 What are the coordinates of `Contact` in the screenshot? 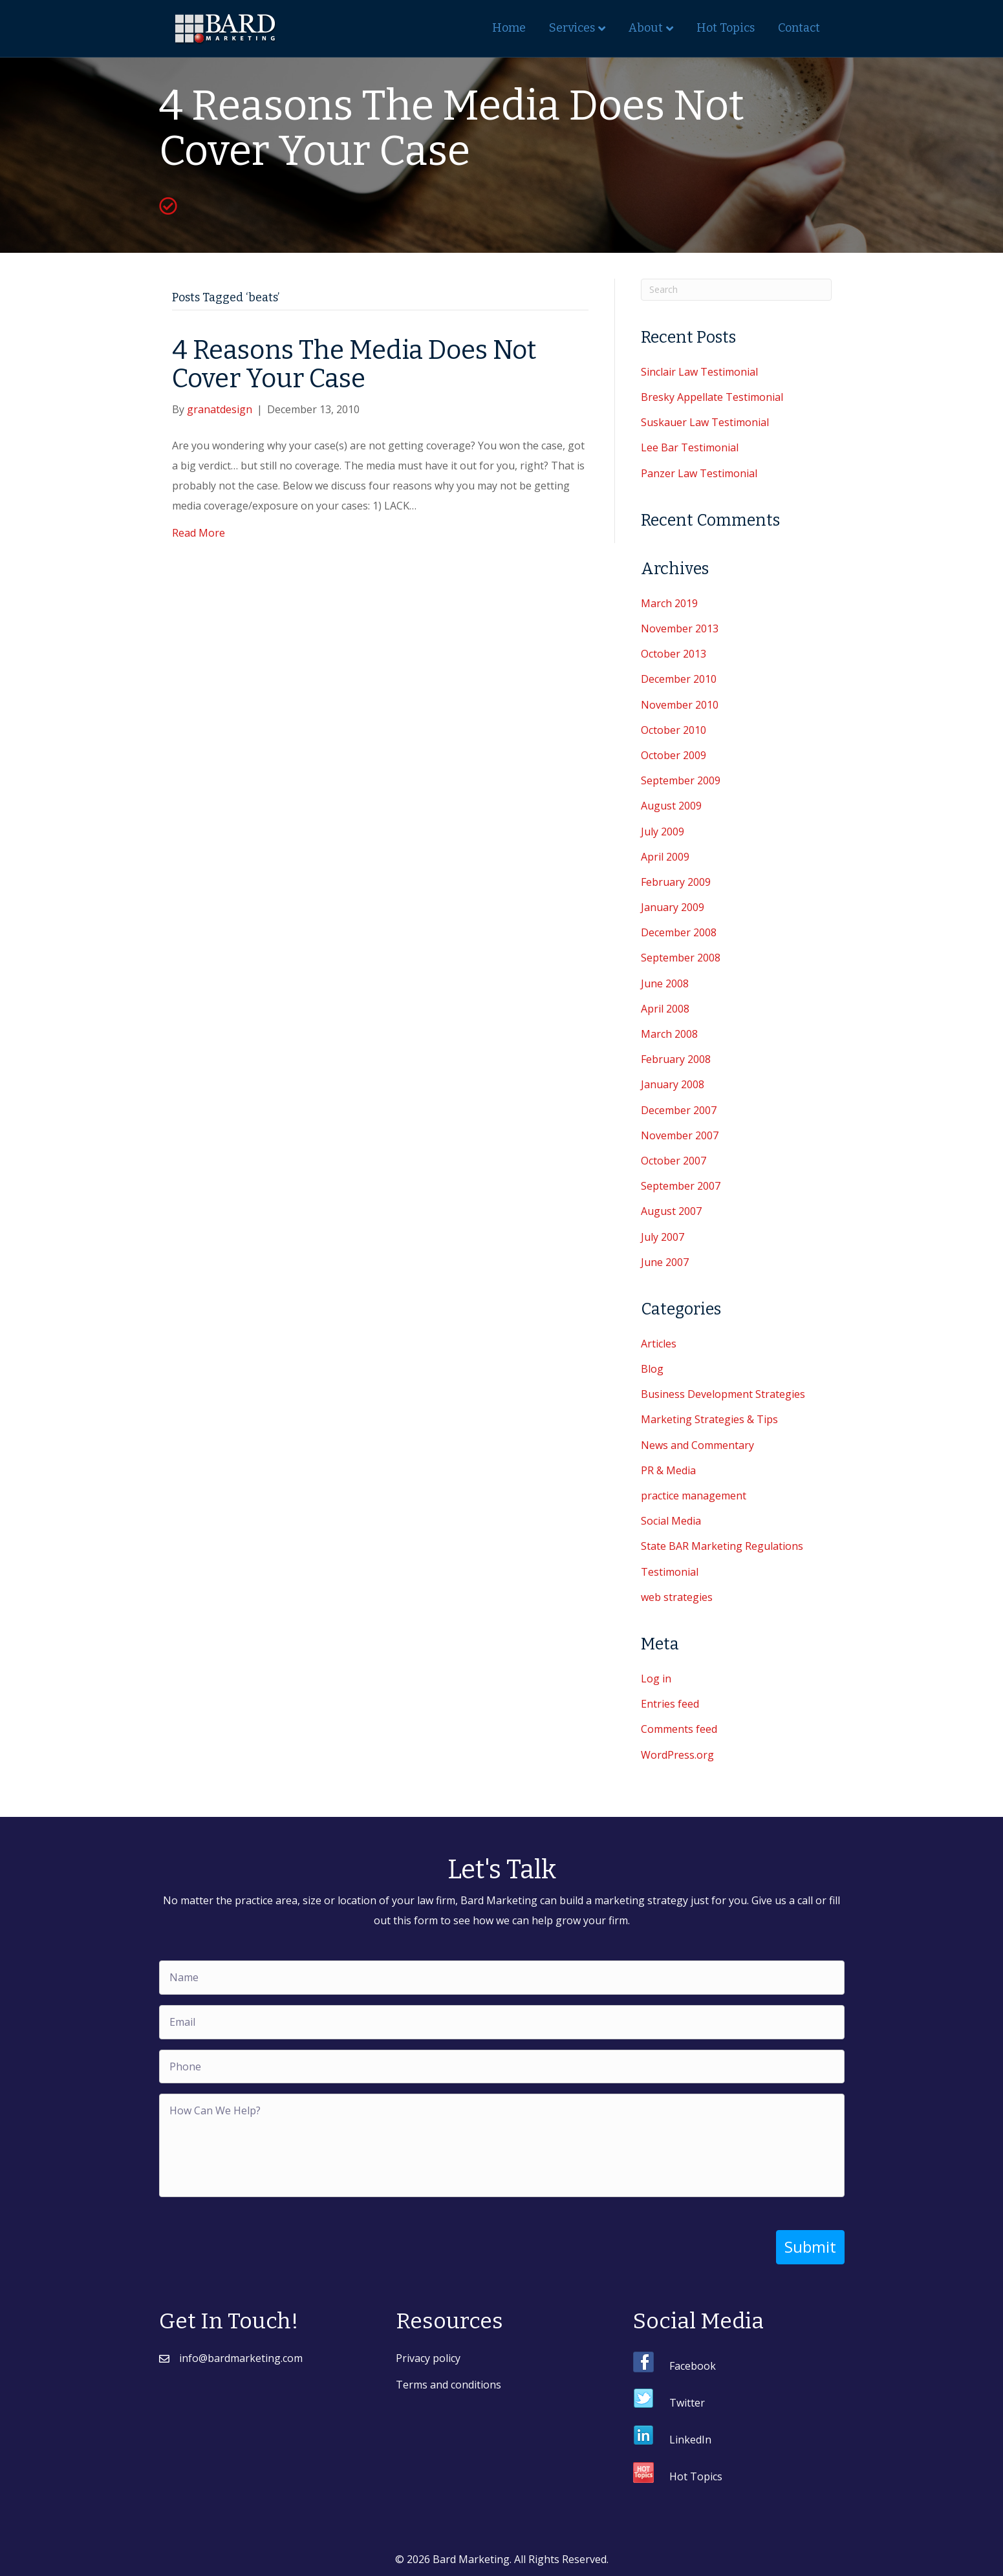 It's located at (799, 28).